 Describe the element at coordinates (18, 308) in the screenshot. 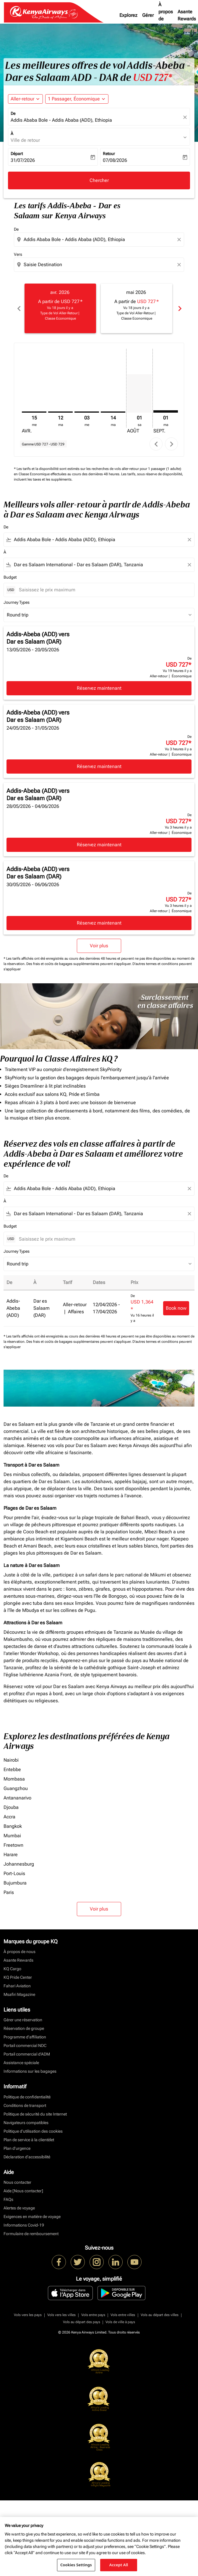

I see `chevron_left [Previous months]` at that location.